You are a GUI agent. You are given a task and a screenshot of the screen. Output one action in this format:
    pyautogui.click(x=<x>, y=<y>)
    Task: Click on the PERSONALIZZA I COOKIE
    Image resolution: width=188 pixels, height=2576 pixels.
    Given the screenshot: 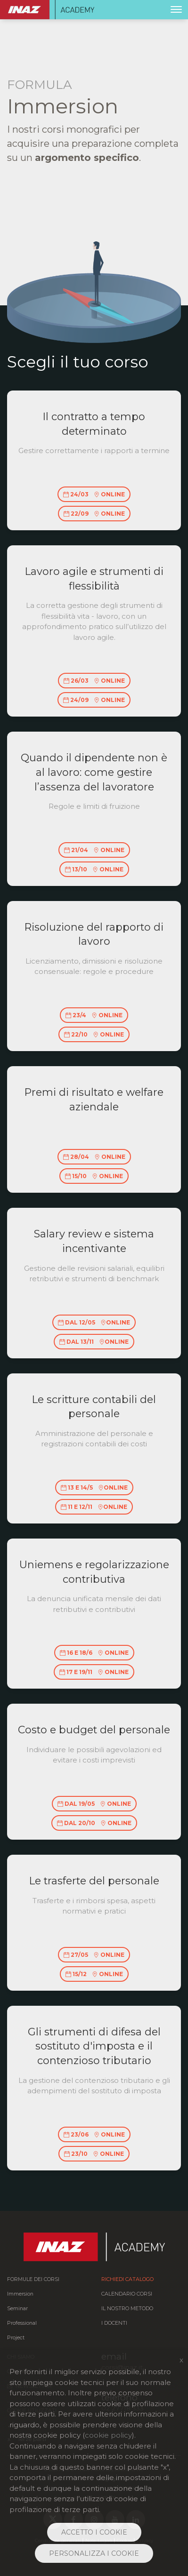 What is the action you would take?
    pyautogui.click(x=94, y=2553)
    